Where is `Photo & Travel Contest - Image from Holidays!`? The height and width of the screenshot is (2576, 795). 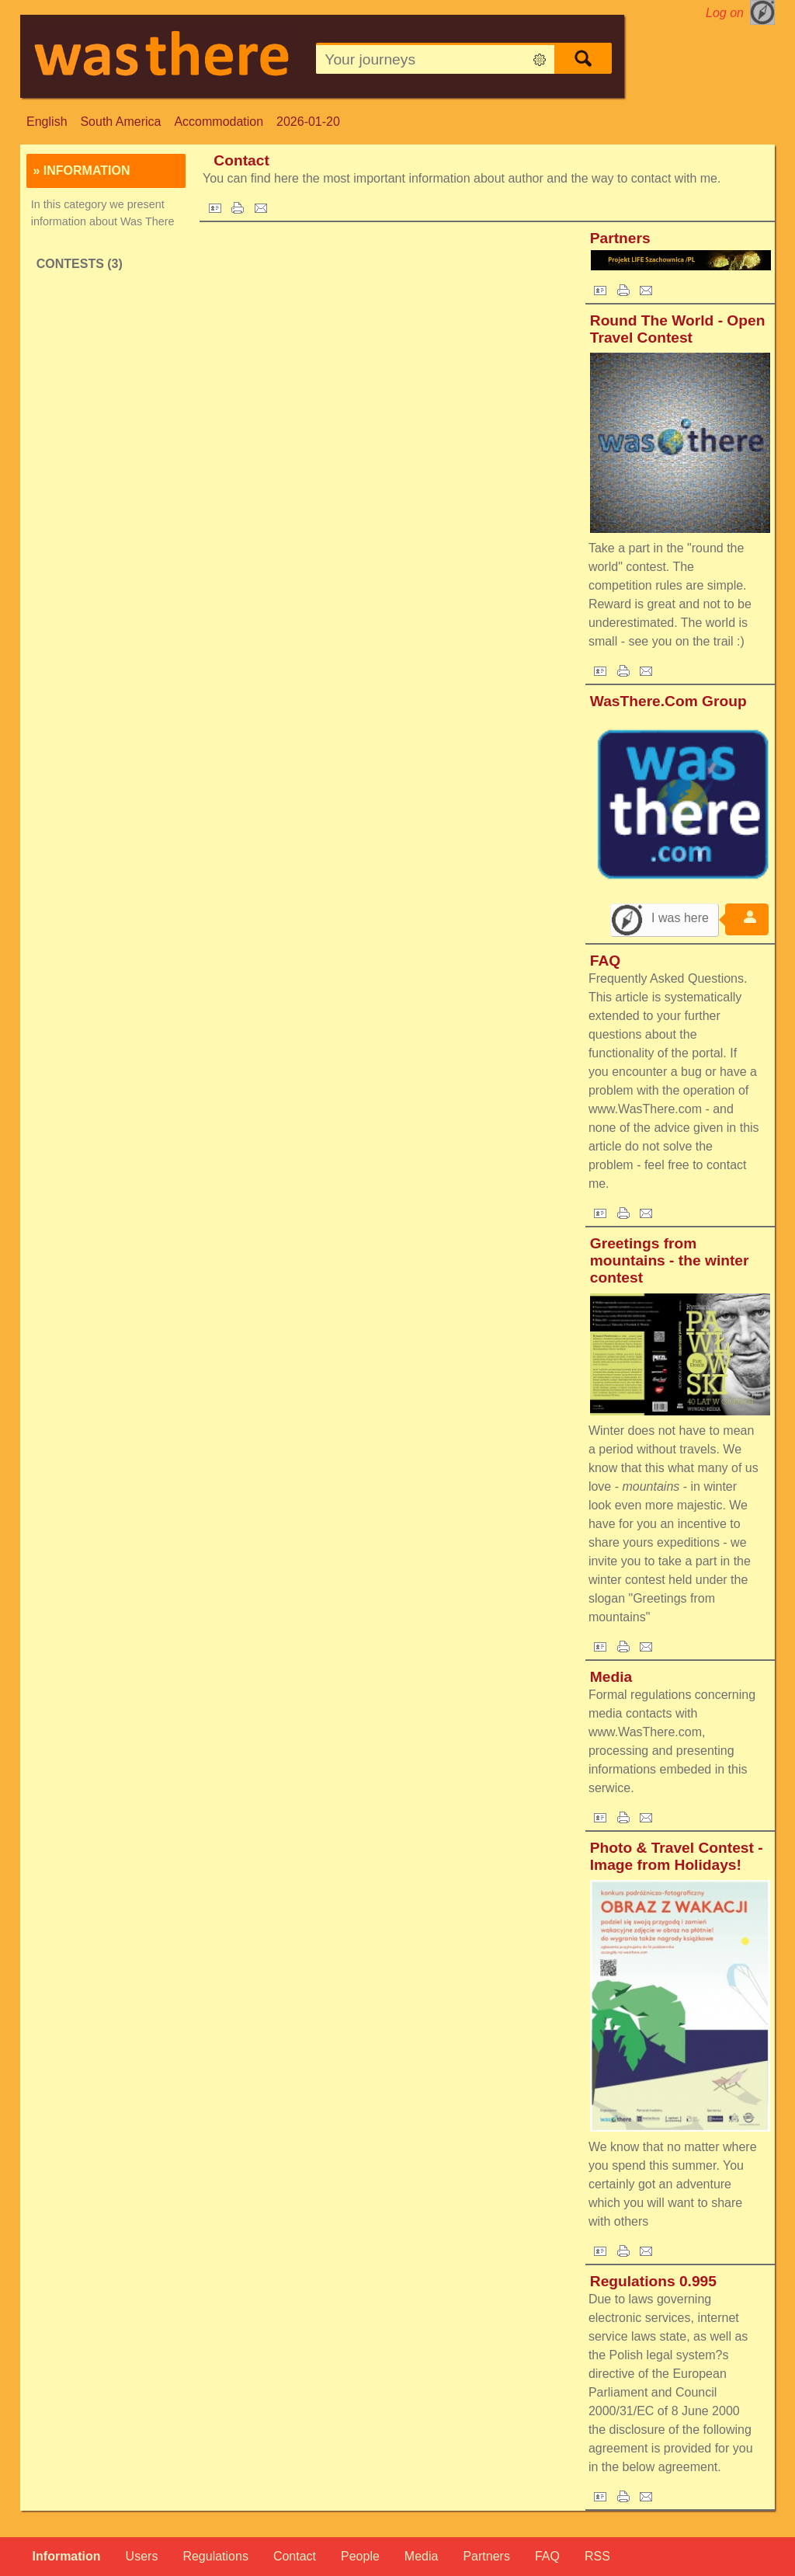 Photo & Travel Contest - Image from Holidays! is located at coordinates (676, 1856).